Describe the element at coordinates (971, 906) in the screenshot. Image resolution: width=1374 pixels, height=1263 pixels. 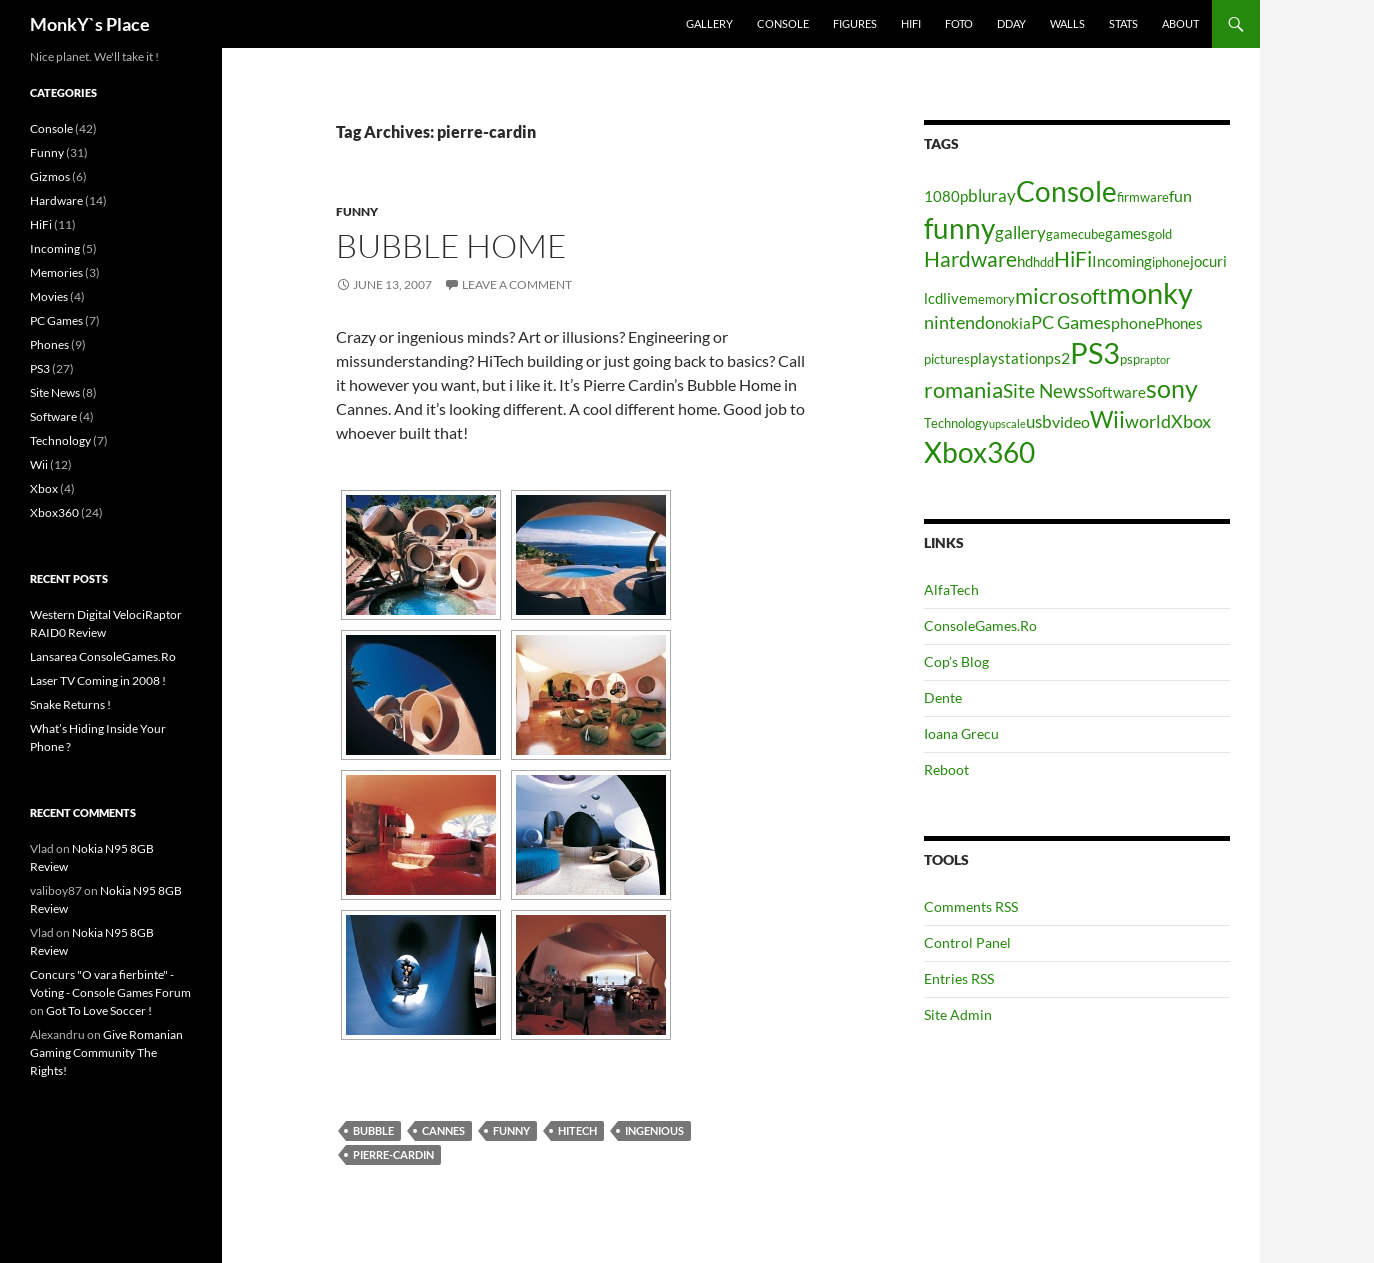
I see `Comments RSS` at that location.